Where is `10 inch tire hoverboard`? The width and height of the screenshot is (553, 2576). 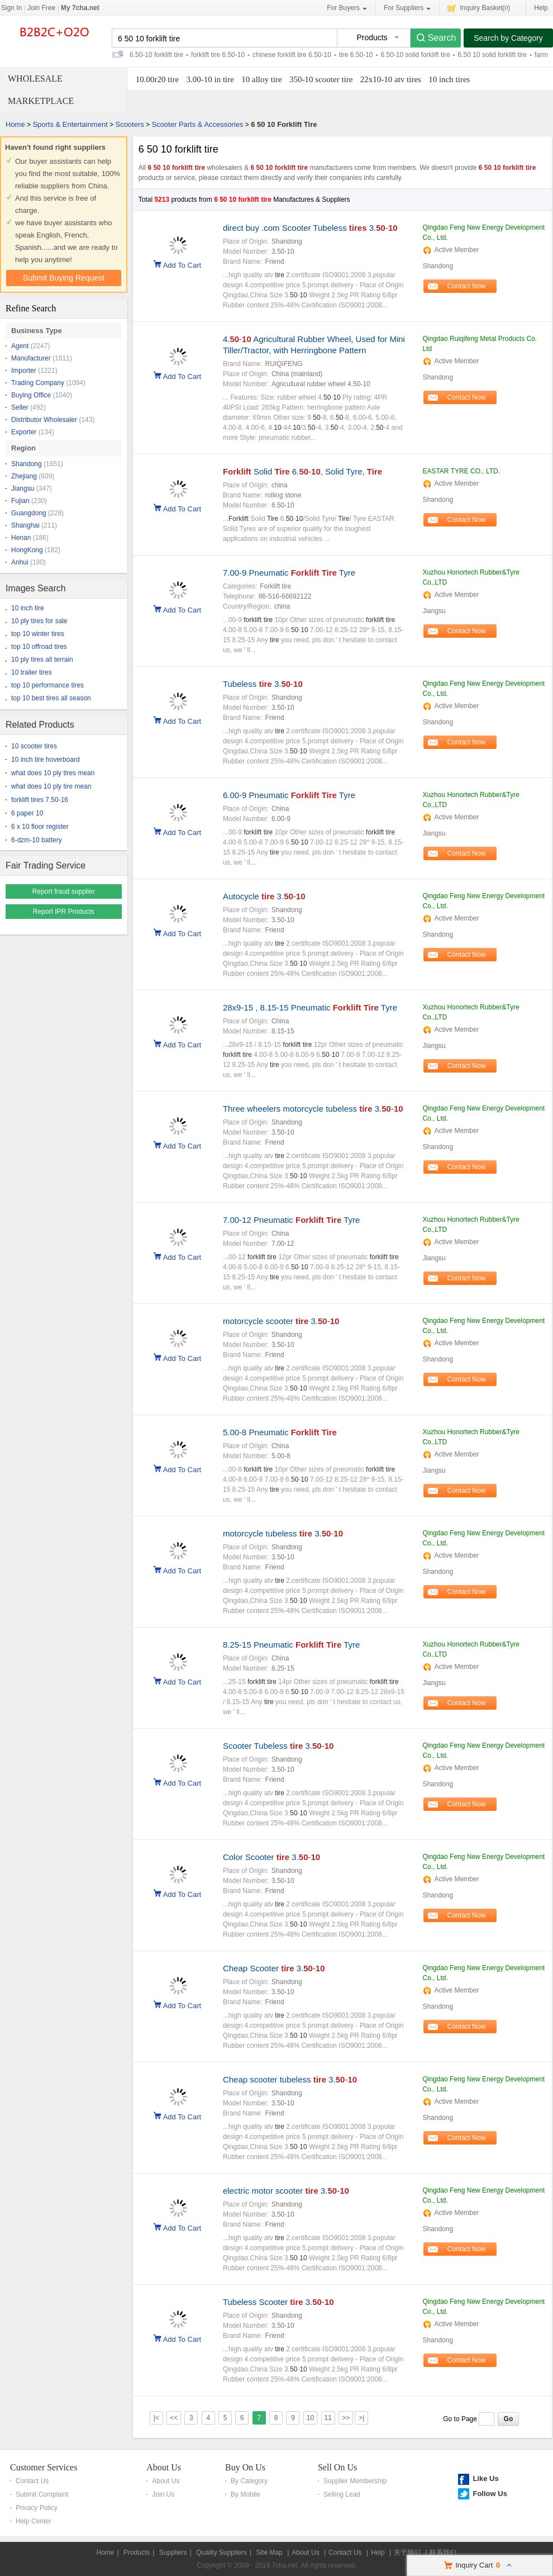 10 inch tire hoverboard is located at coordinates (45, 759).